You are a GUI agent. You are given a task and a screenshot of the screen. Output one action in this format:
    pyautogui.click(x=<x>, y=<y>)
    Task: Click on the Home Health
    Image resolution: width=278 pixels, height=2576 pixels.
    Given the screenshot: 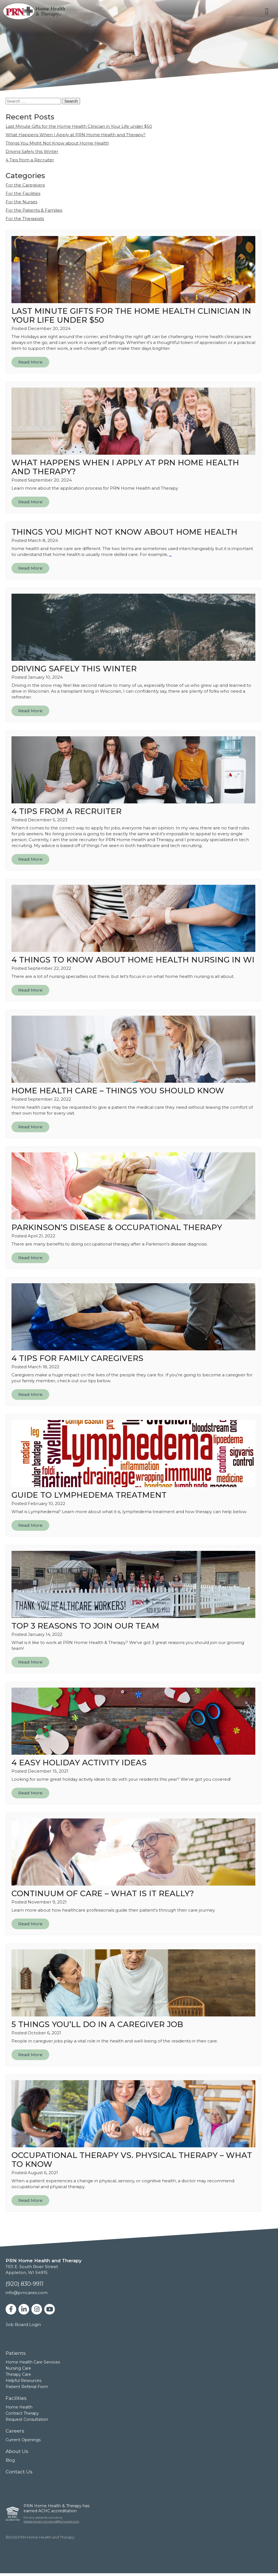 What is the action you would take?
    pyautogui.click(x=19, y=2407)
    